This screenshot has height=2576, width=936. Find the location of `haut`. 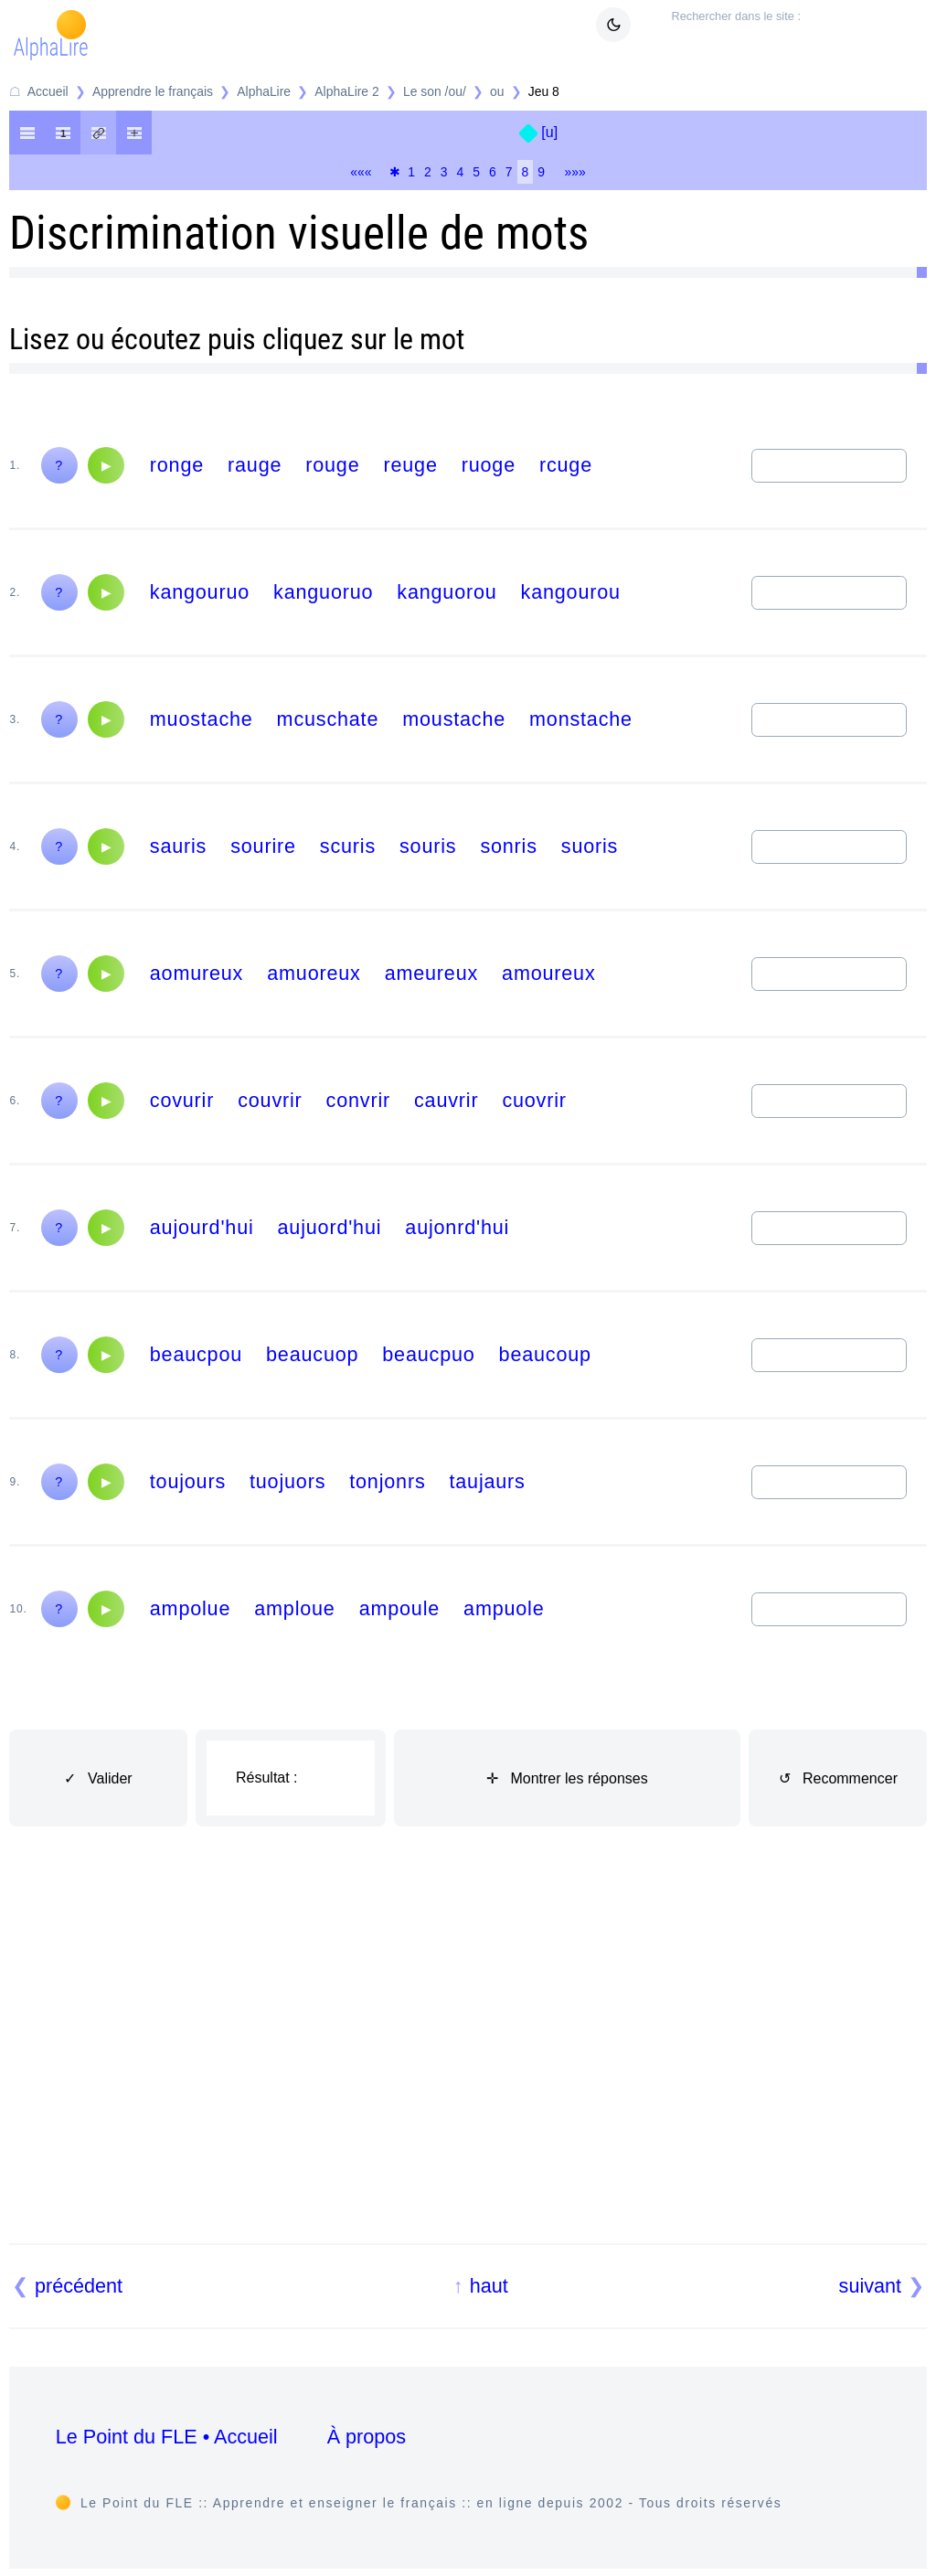

haut is located at coordinates (489, 2285).